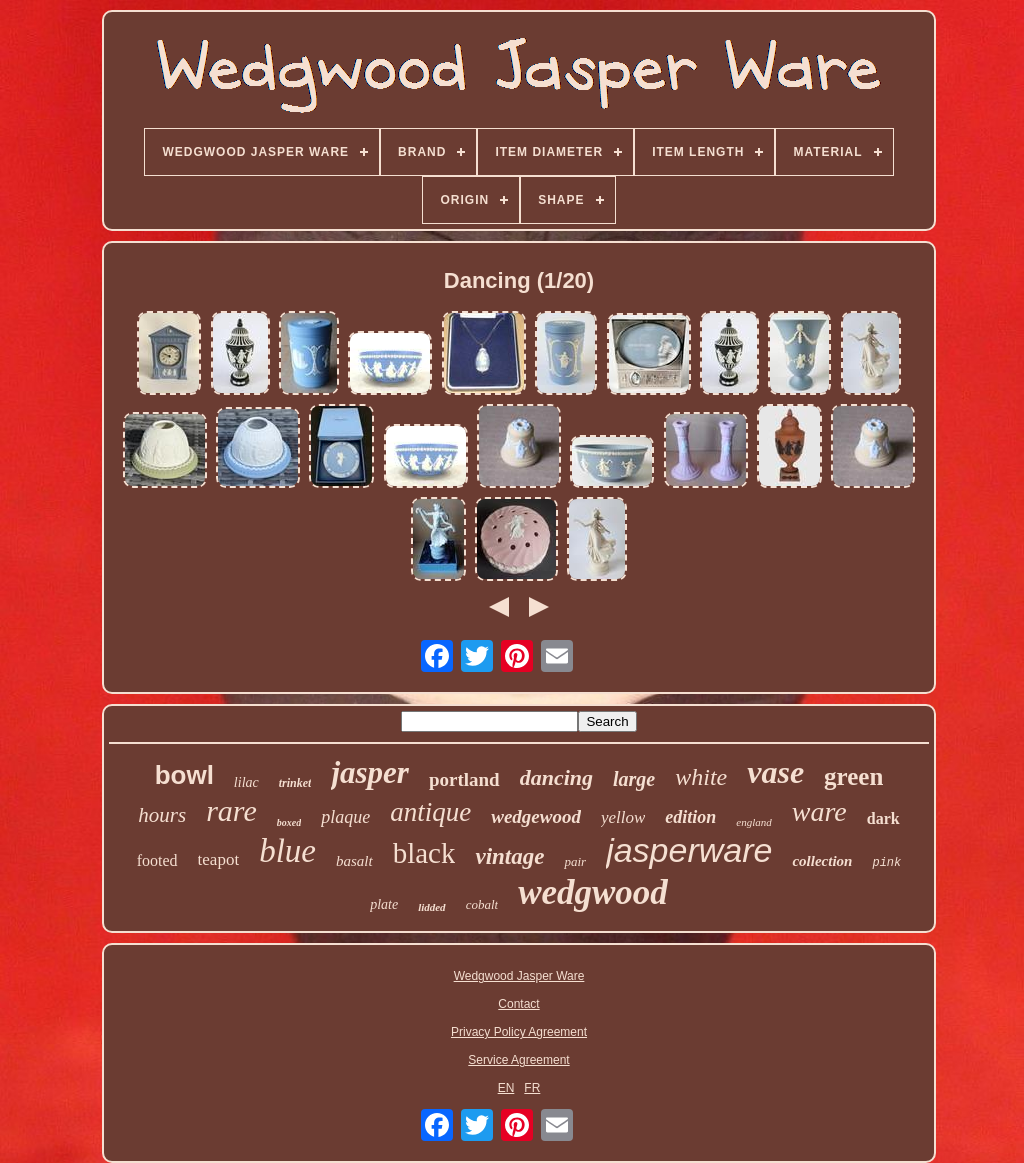 This screenshot has width=1024, height=1163. What do you see at coordinates (219, 859) in the screenshot?
I see `teapot` at bounding box center [219, 859].